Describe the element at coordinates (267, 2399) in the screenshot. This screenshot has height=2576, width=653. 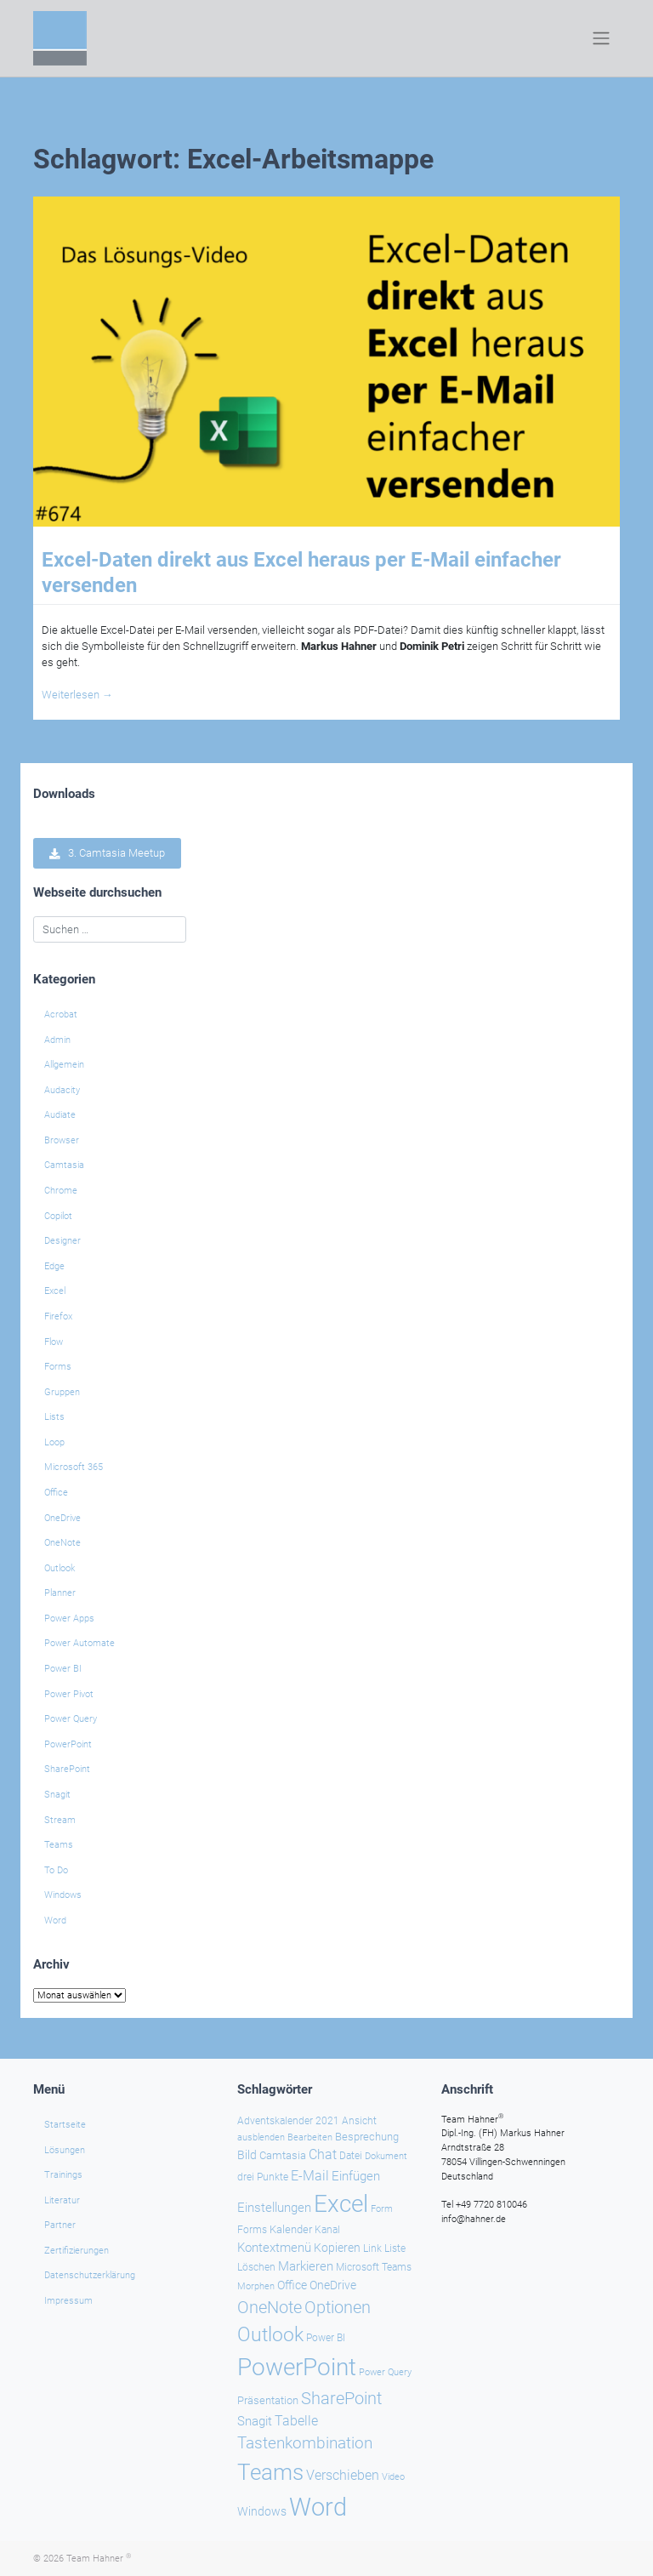
I see `Präsentation [Präsentation (26 Einträge)]` at that location.